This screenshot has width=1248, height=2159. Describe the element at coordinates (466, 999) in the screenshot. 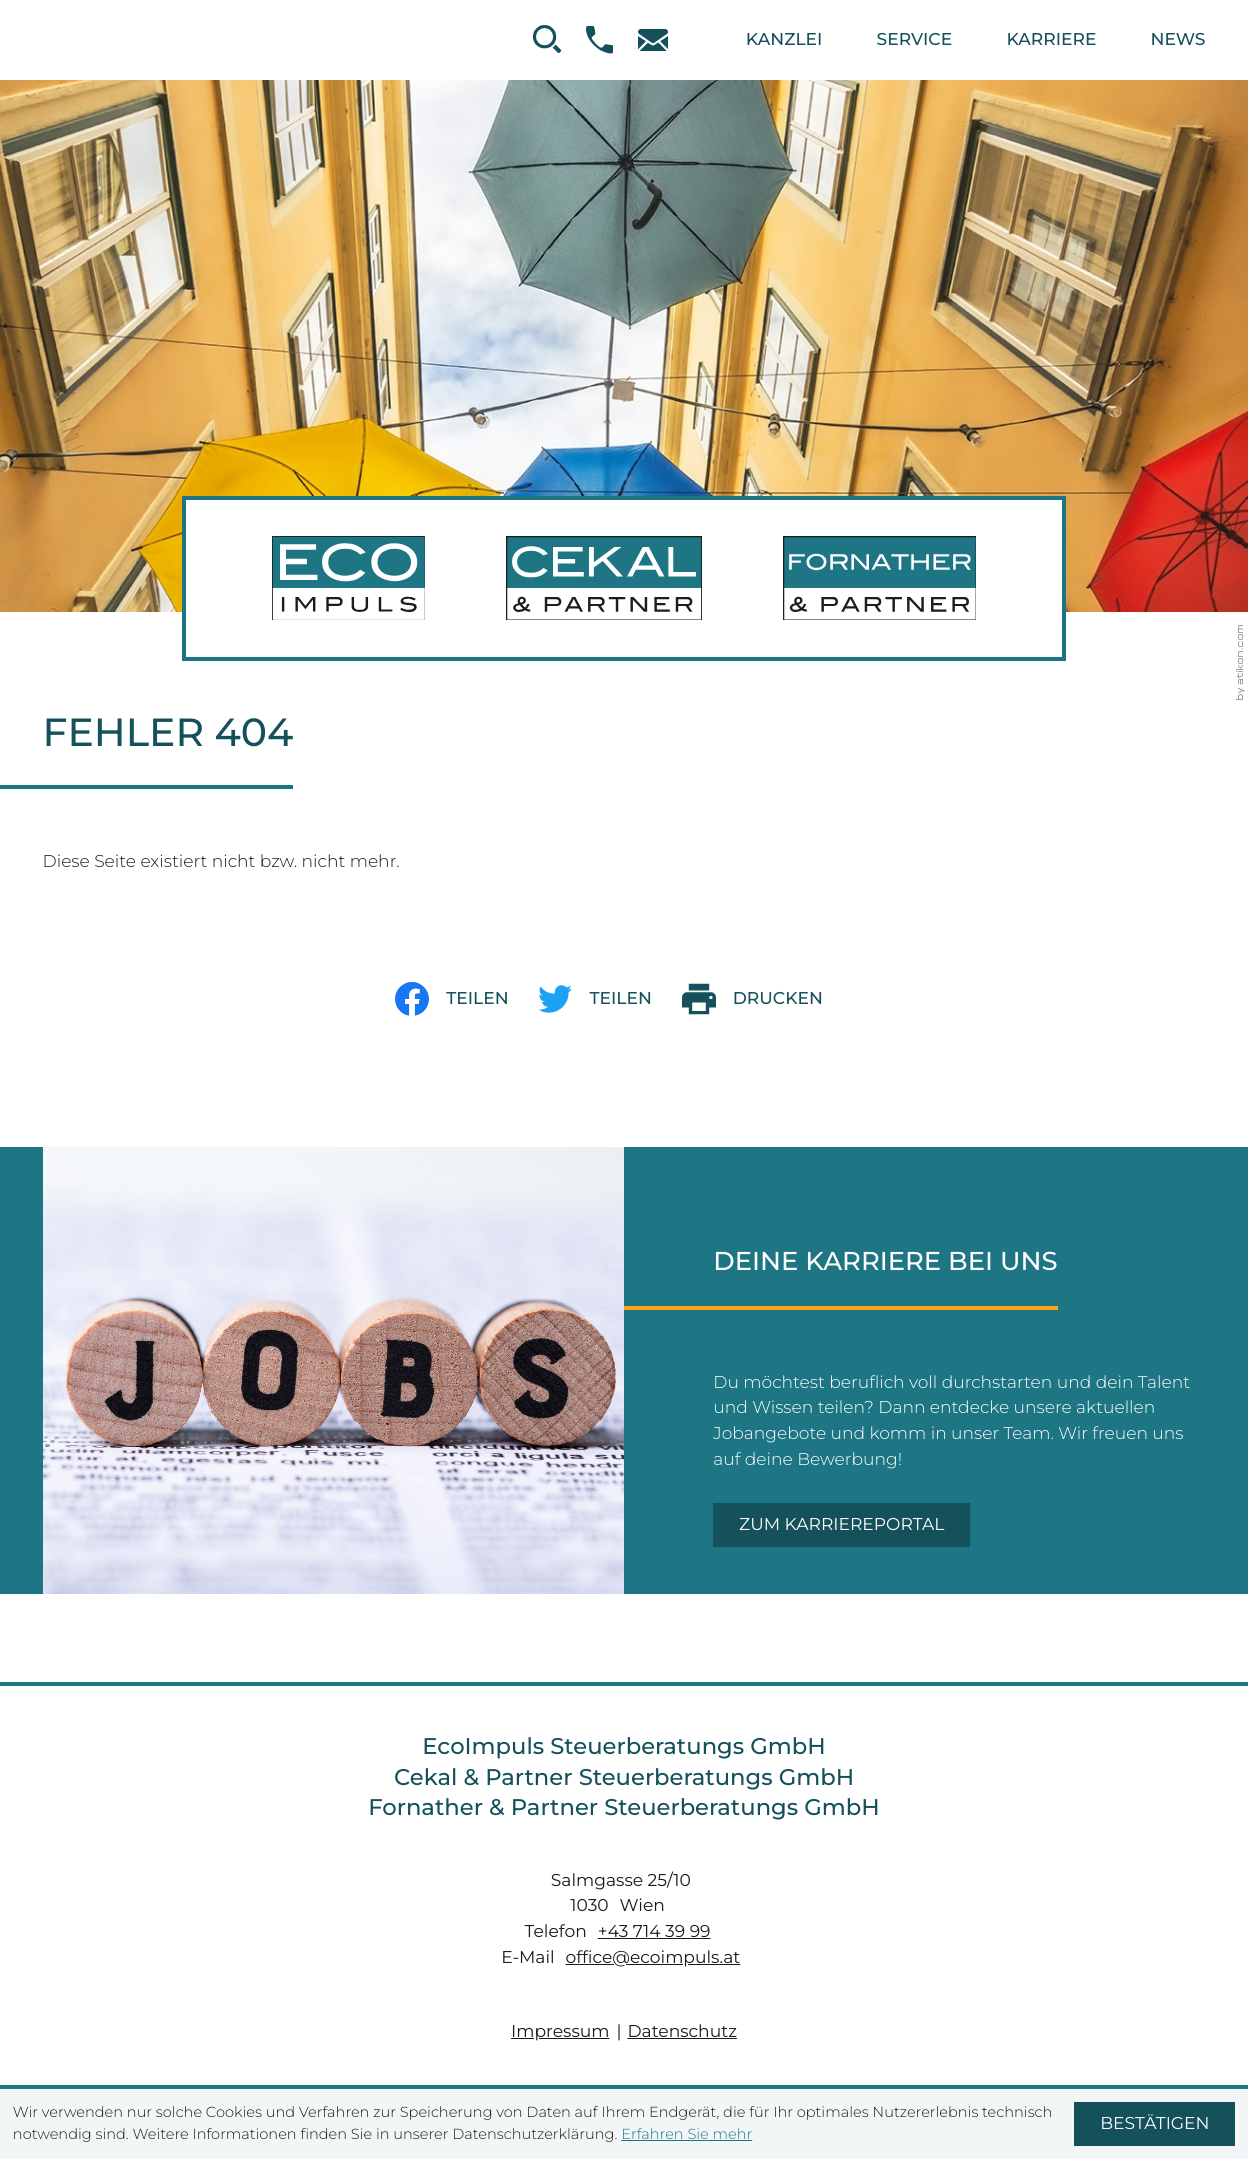

I see `[Inhalt auf Facebook teilen]` at that location.